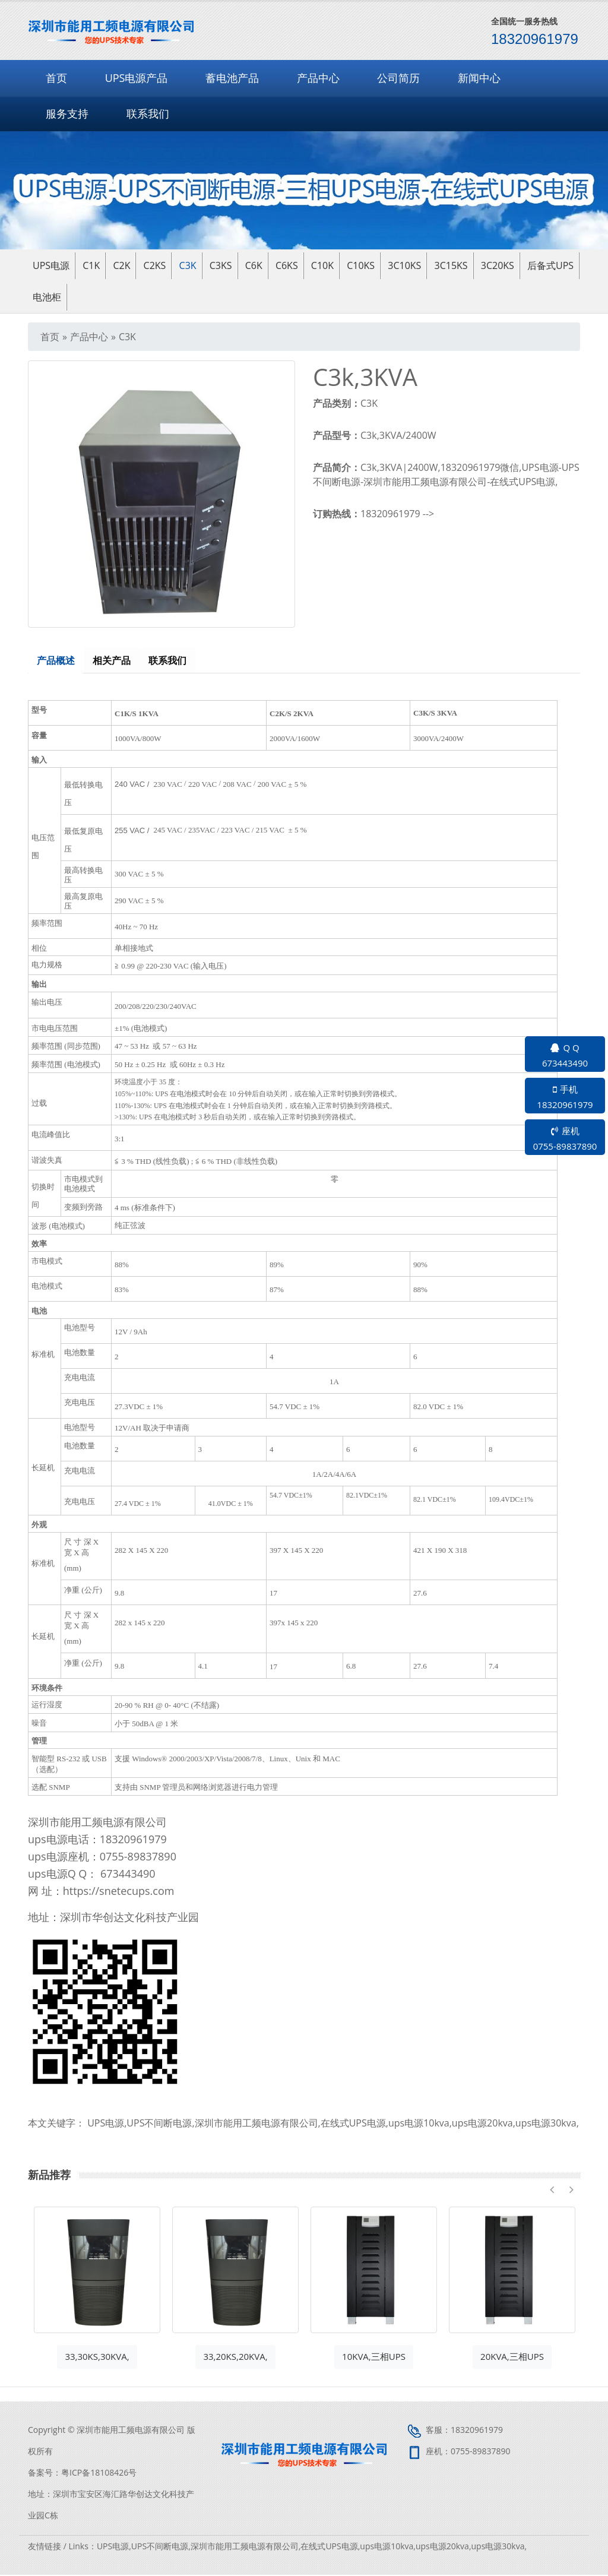 This screenshot has width=608, height=2576. What do you see at coordinates (113, 660) in the screenshot?
I see `相关产品` at bounding box center [113, 660].